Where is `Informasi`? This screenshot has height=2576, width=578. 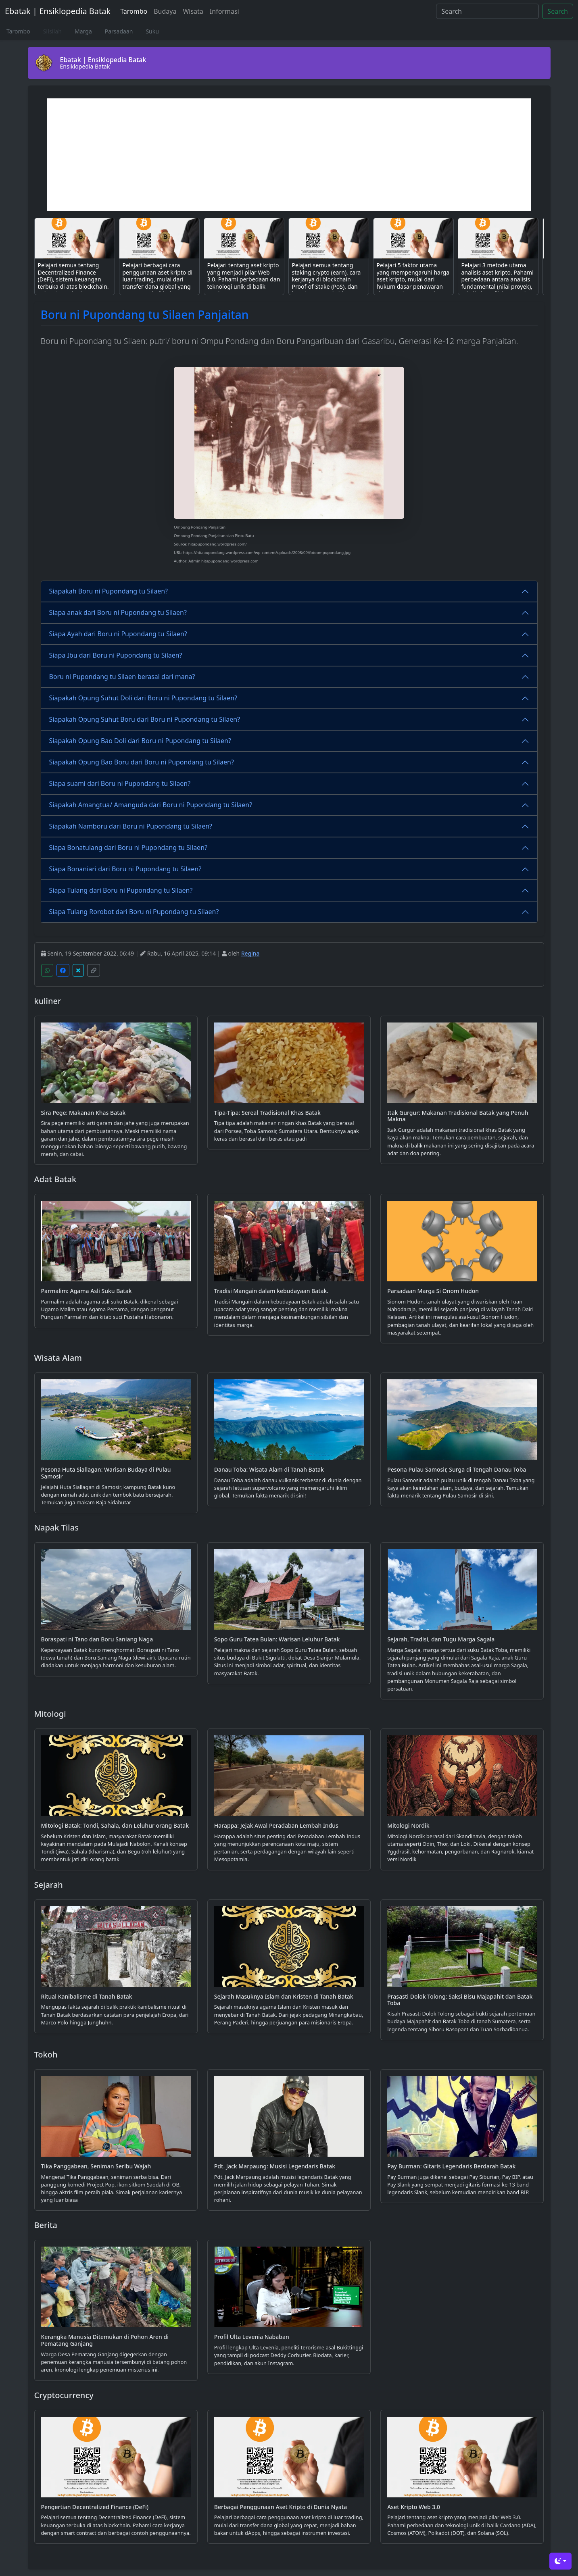
Informasi is located at coordinates (224, 11).